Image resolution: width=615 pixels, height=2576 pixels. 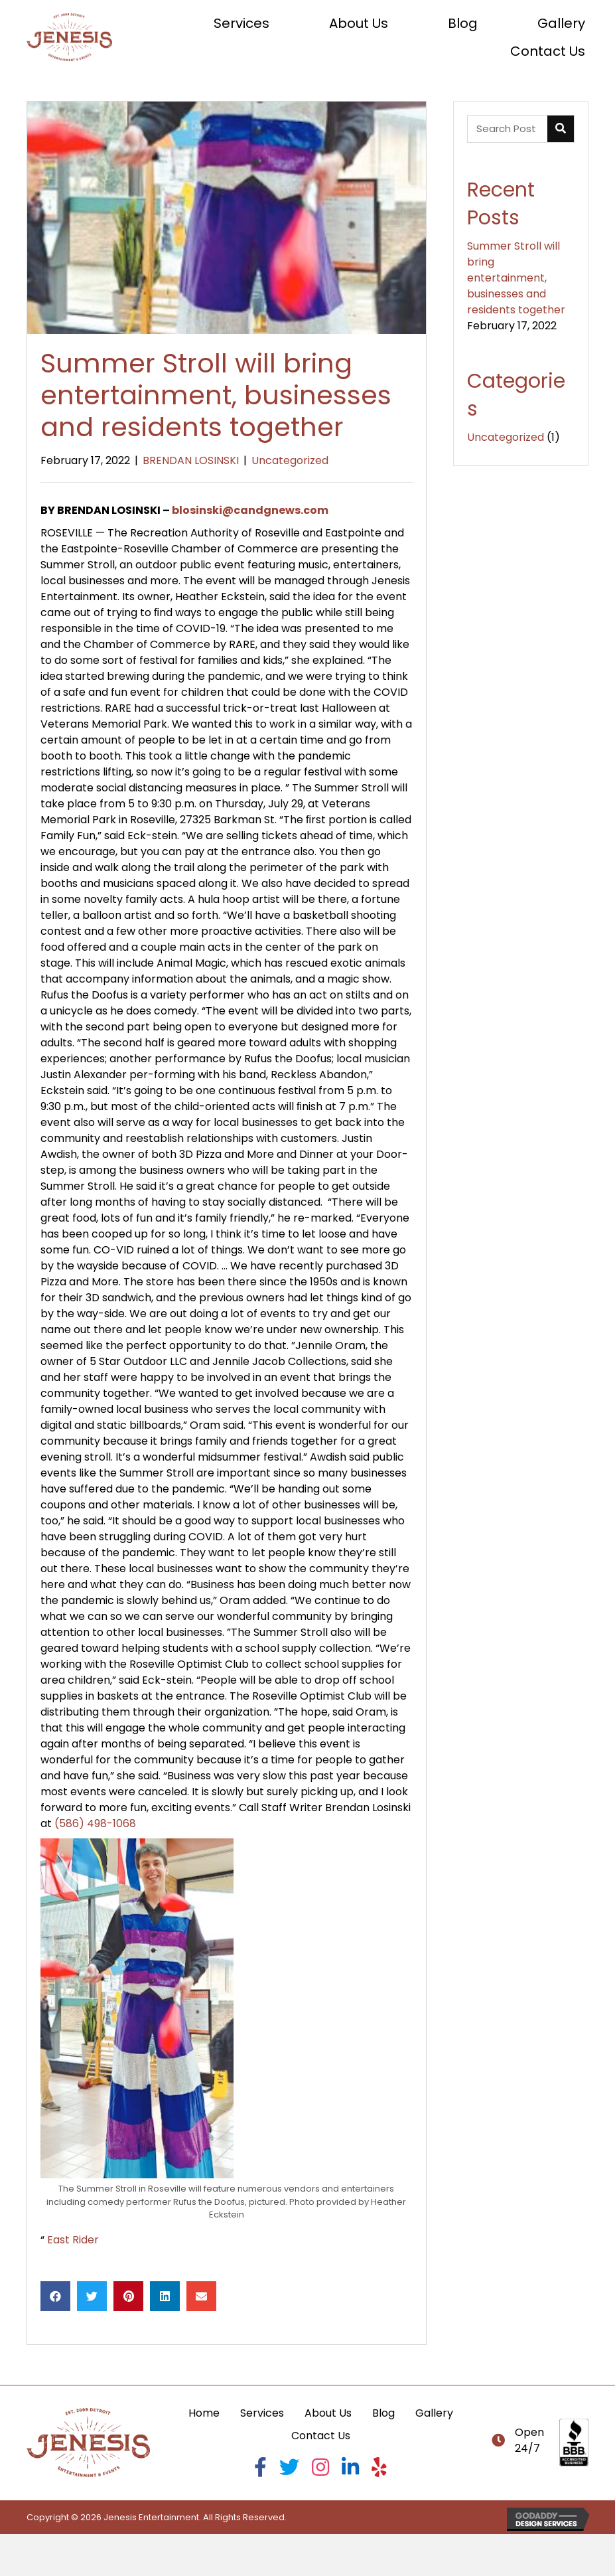 What do you see at coordinates (73, 2239) in the screenshot?
I see `East Rider` at bounding box center [73, 2239].